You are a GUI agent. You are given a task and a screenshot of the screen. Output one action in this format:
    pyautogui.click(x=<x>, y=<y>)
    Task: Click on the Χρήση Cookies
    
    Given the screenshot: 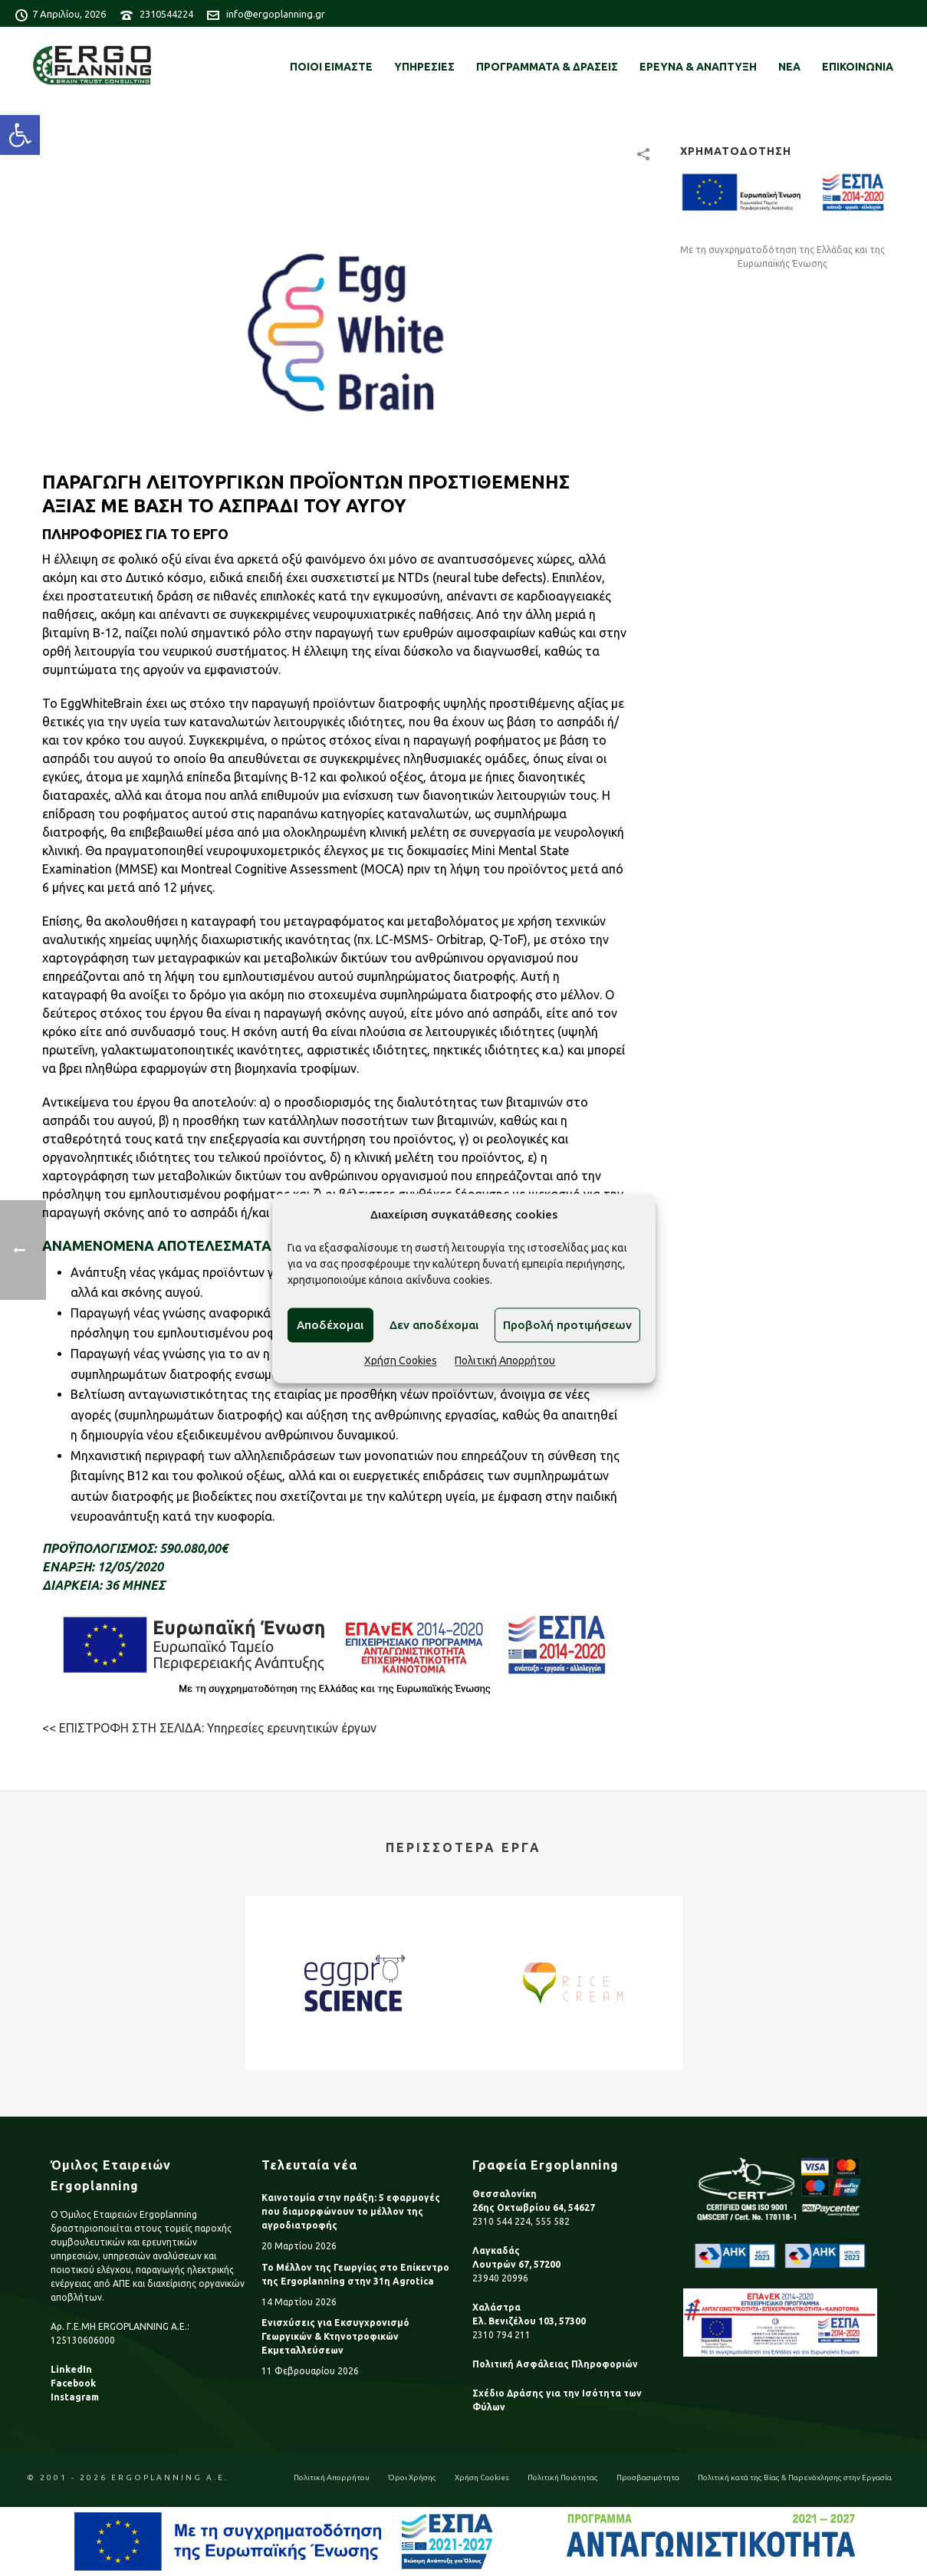 What is the action you would take?
    pyautogui.click(x=400, y=1361)
    